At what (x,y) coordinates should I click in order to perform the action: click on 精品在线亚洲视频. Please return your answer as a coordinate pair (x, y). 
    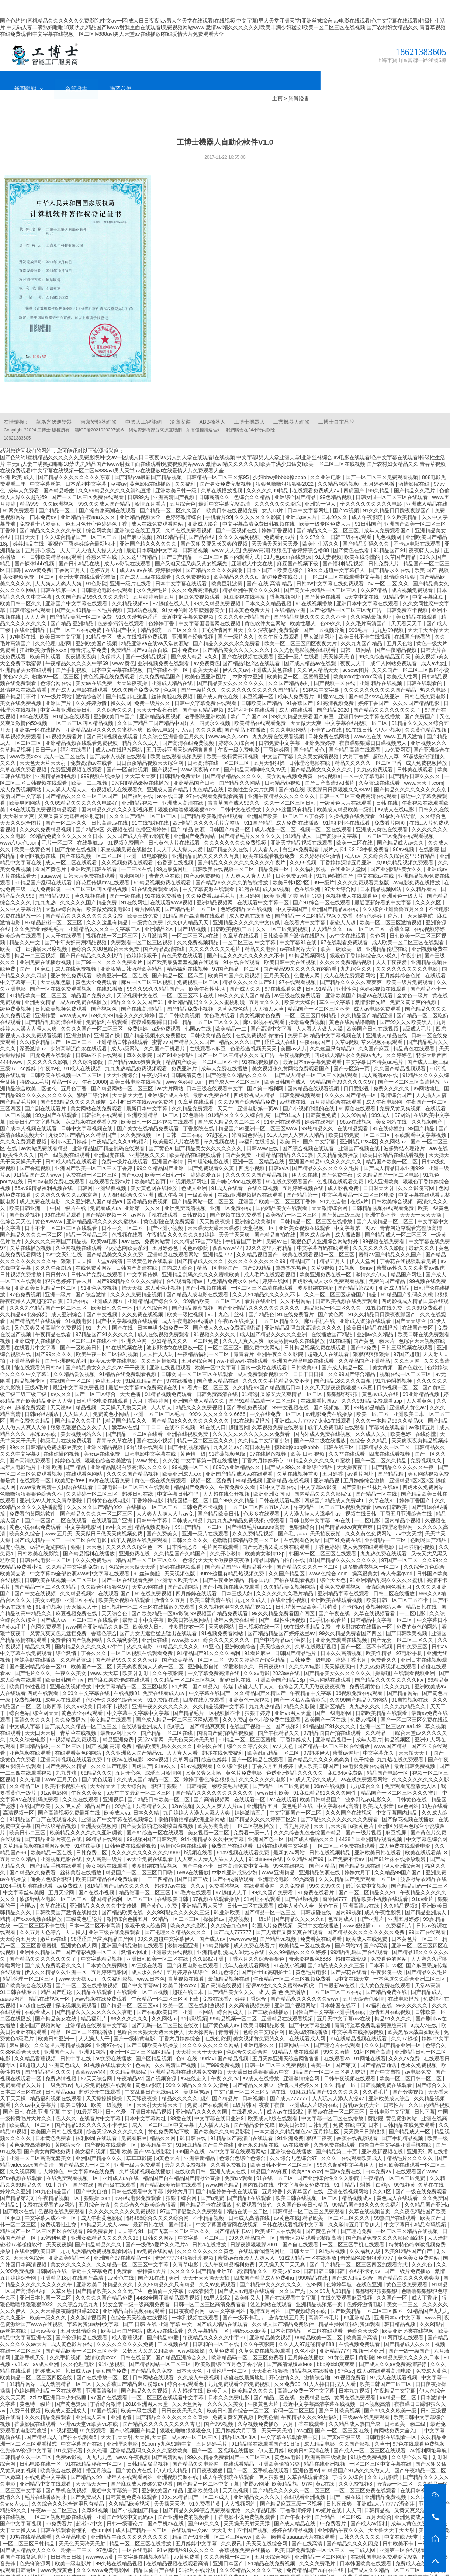
    Looking at the image, I should click on (325, 2446).